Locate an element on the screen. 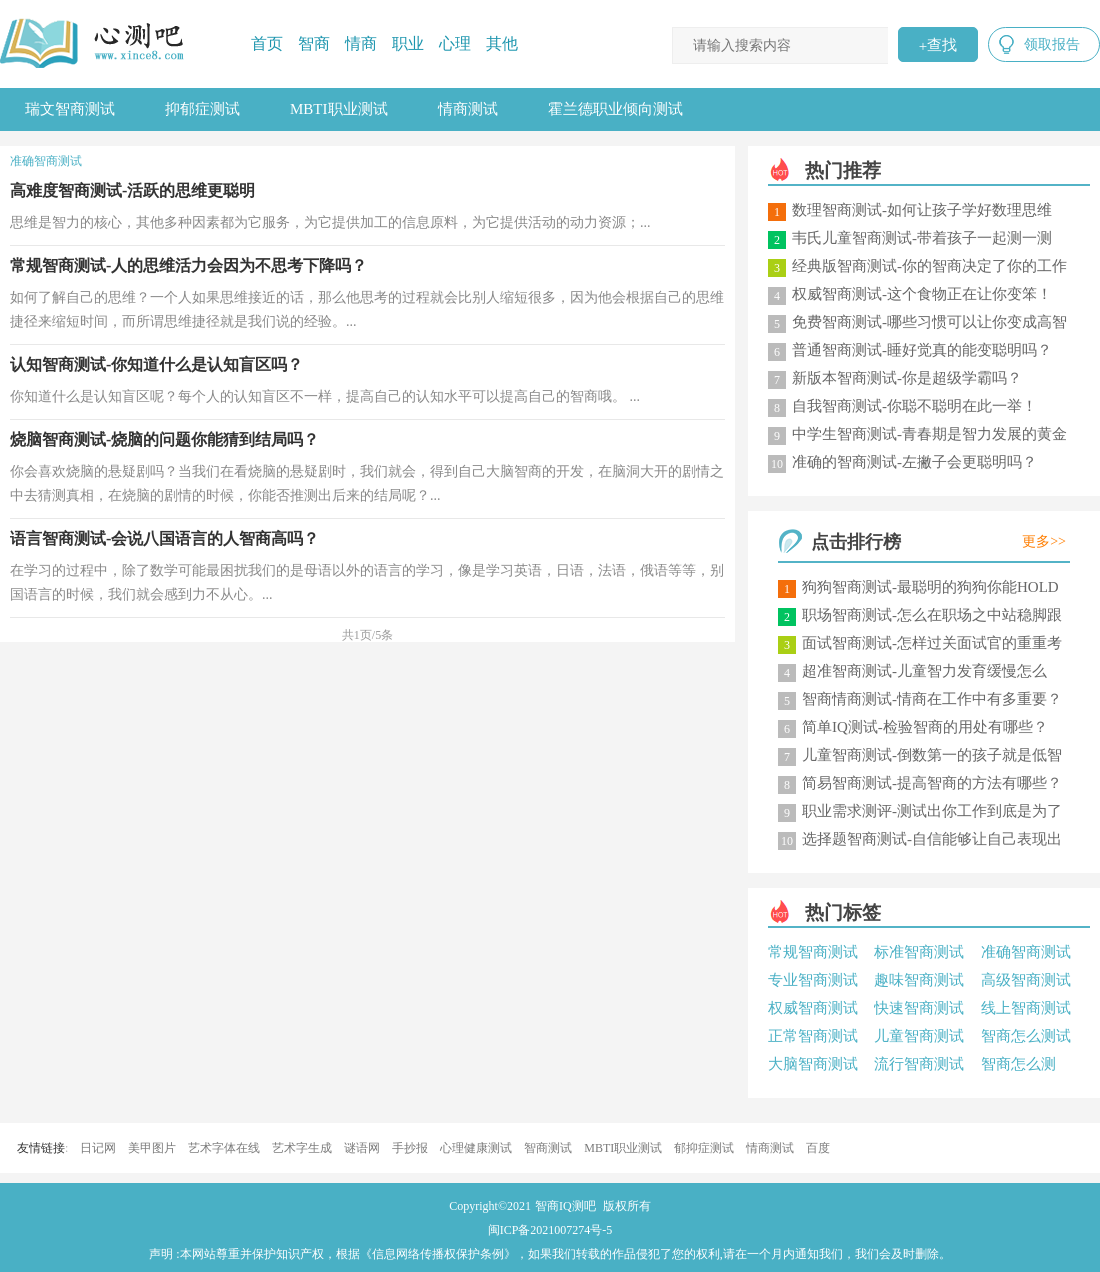 The height and width of the screenshot is (1272, 1100). 美甲图片 is located at coordinates (152, 1148).